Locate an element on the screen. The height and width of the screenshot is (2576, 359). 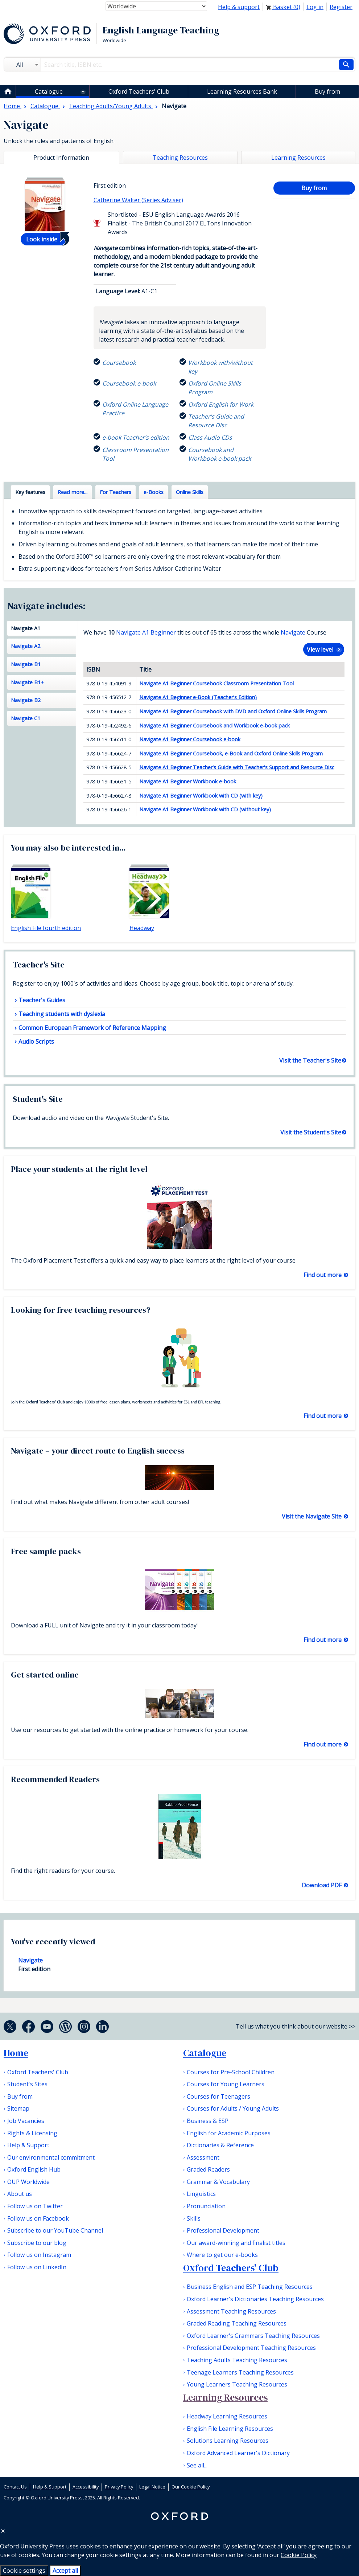
Teacher's Guides is located at coordinates (41, 1000).